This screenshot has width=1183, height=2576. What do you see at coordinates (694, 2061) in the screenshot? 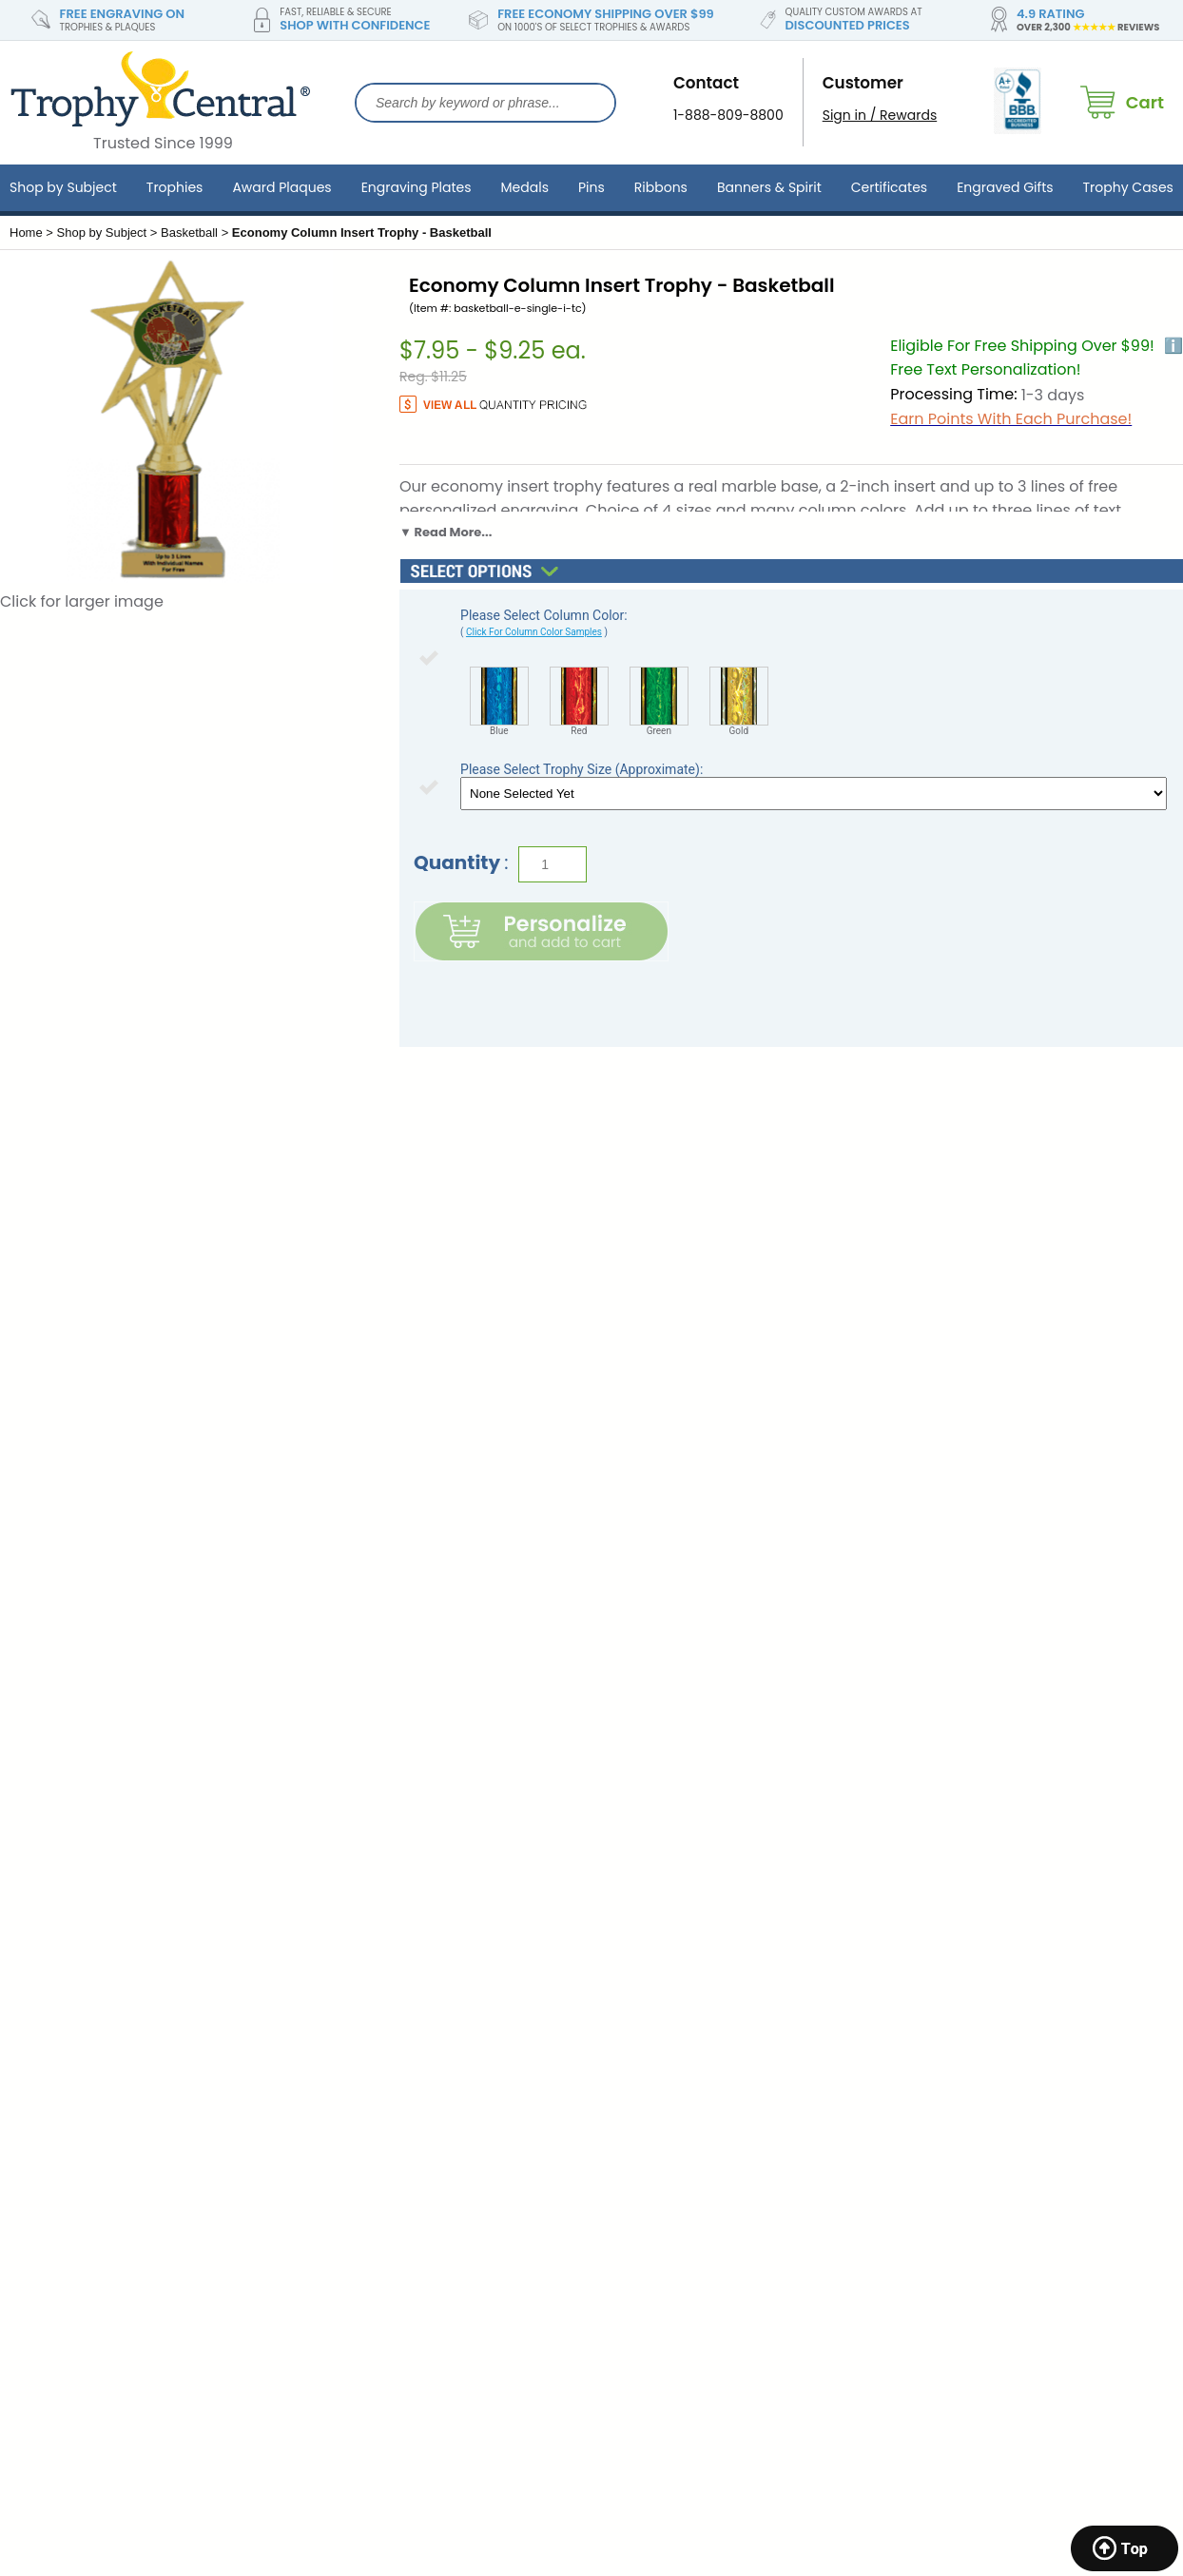
I see `Brand Ambassador Program & Partnerships` at bounding box center [694, 2061].